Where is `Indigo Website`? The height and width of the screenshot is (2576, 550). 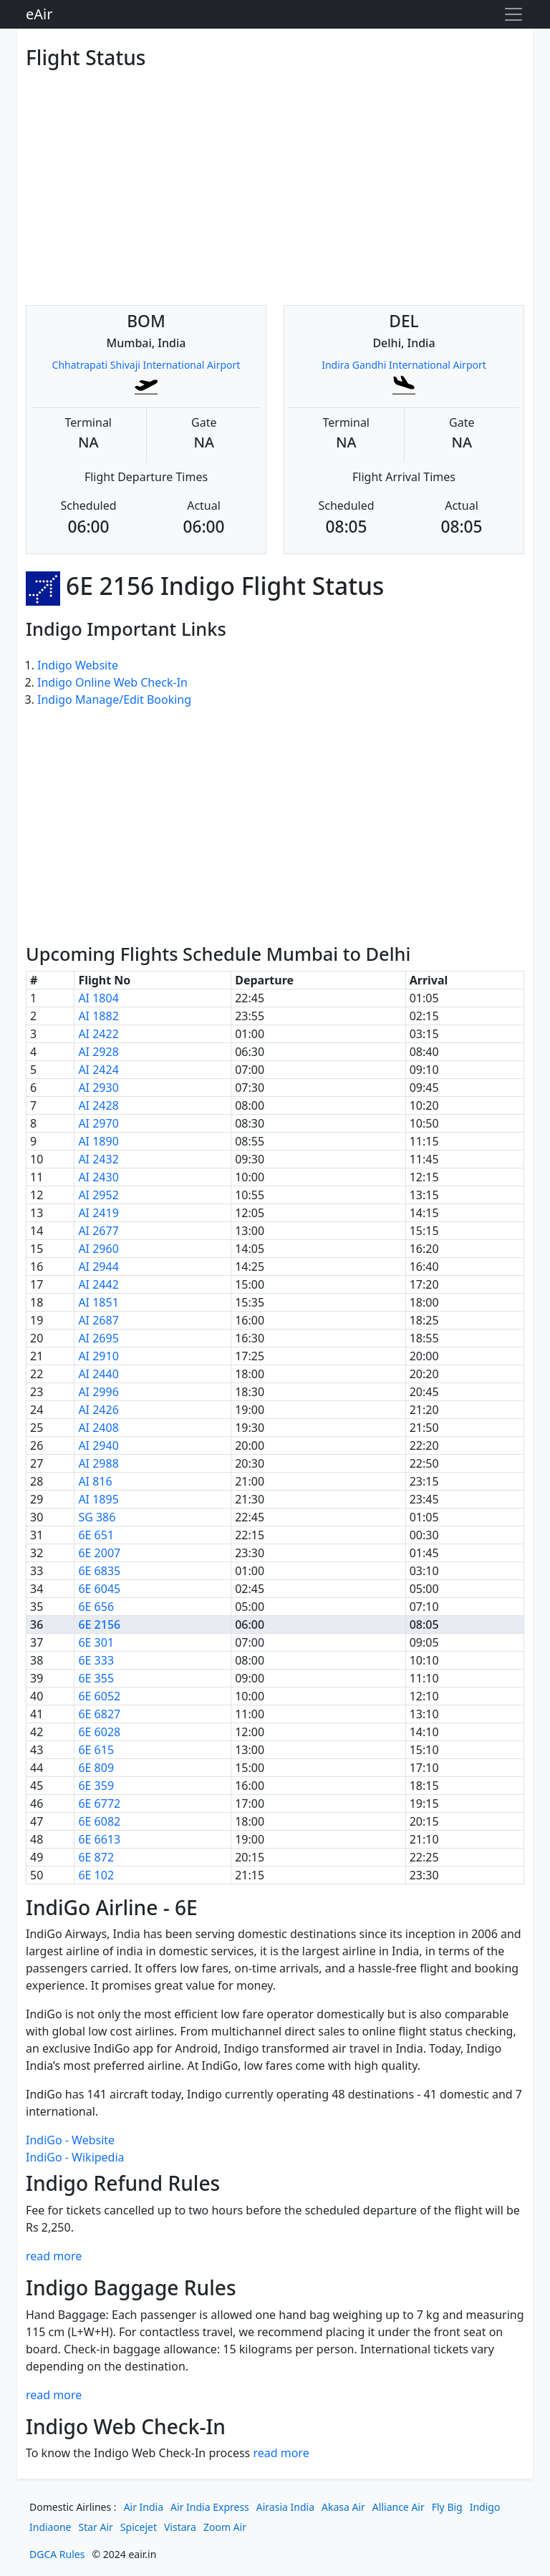
Indigo Website is located at coordinates (77, 665).